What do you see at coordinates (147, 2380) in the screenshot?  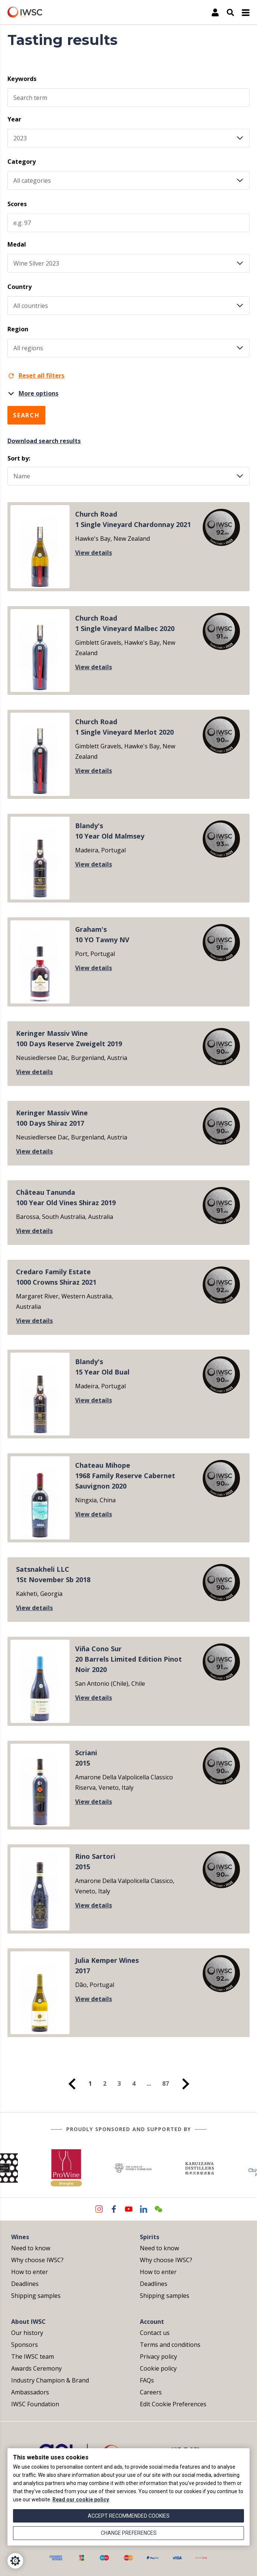 I see `FAQs [menuitem]` at bounding box center [147, 2380].